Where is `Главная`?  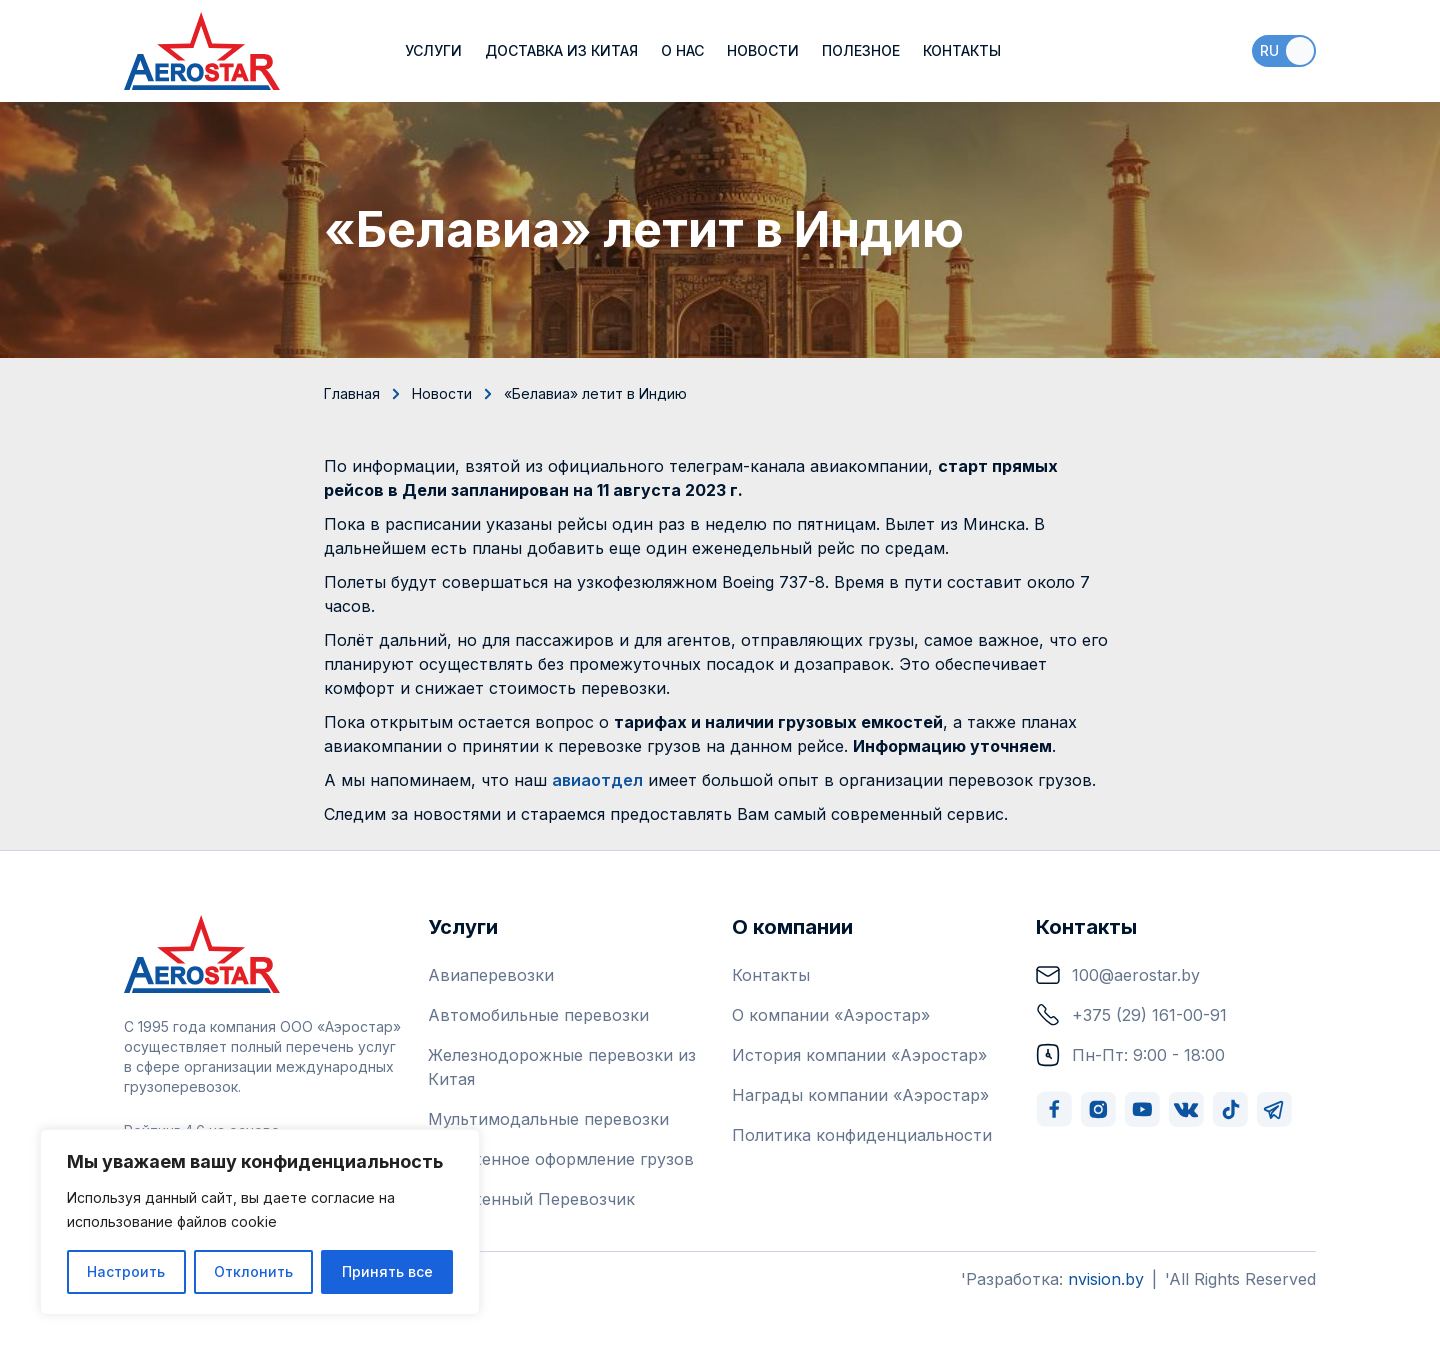
Главная is located at coordinates (352, 393).